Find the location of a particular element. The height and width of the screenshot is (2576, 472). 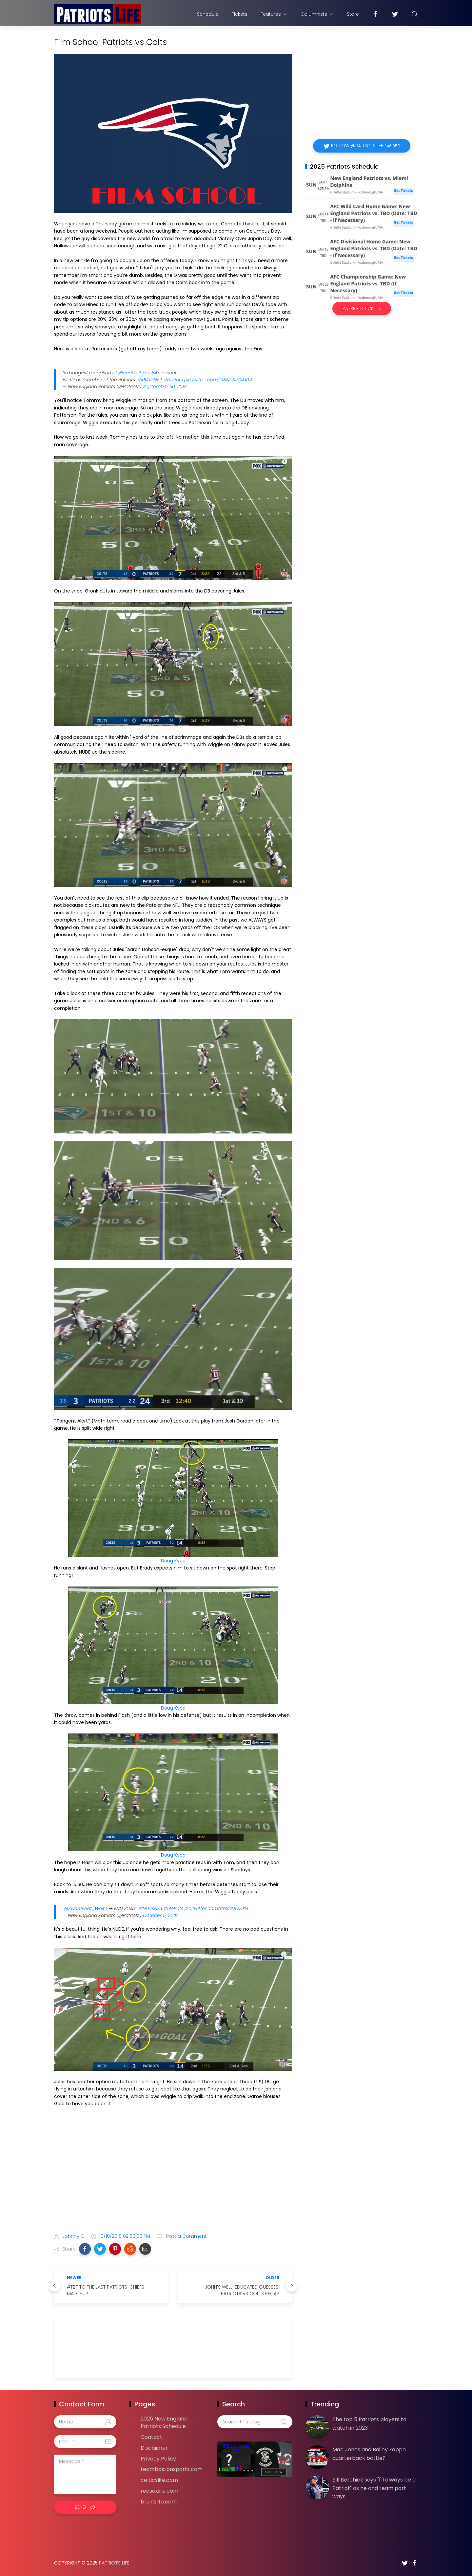

October 5, 2018 is located at coordinates (160, 1915).